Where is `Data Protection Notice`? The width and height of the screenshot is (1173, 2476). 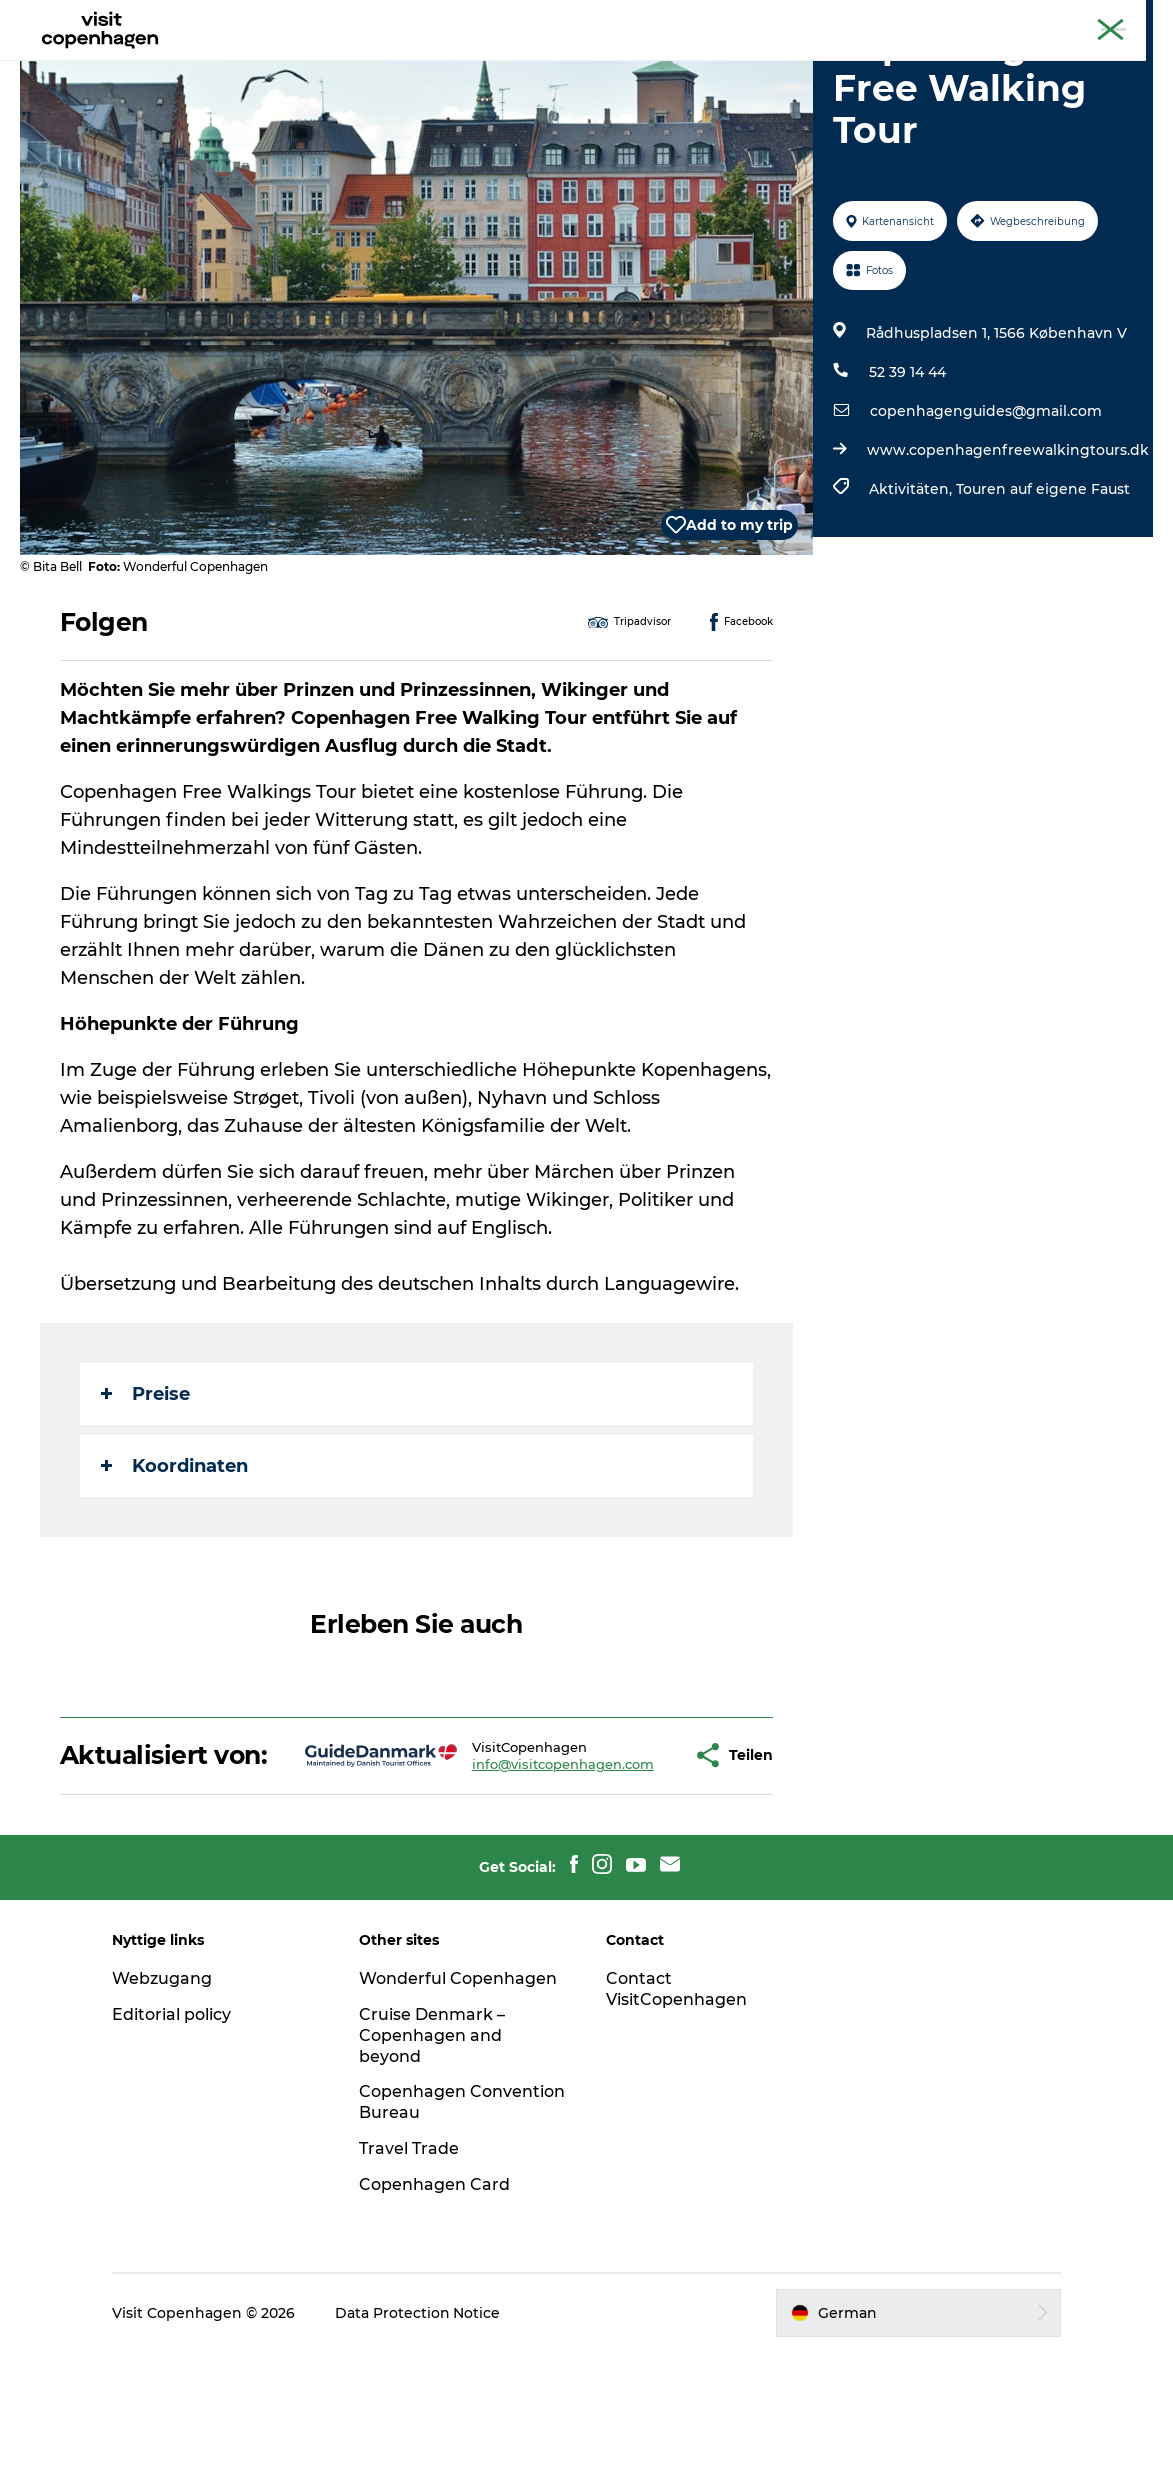 Data Protection Notice is located at coordinates (421, 2437).